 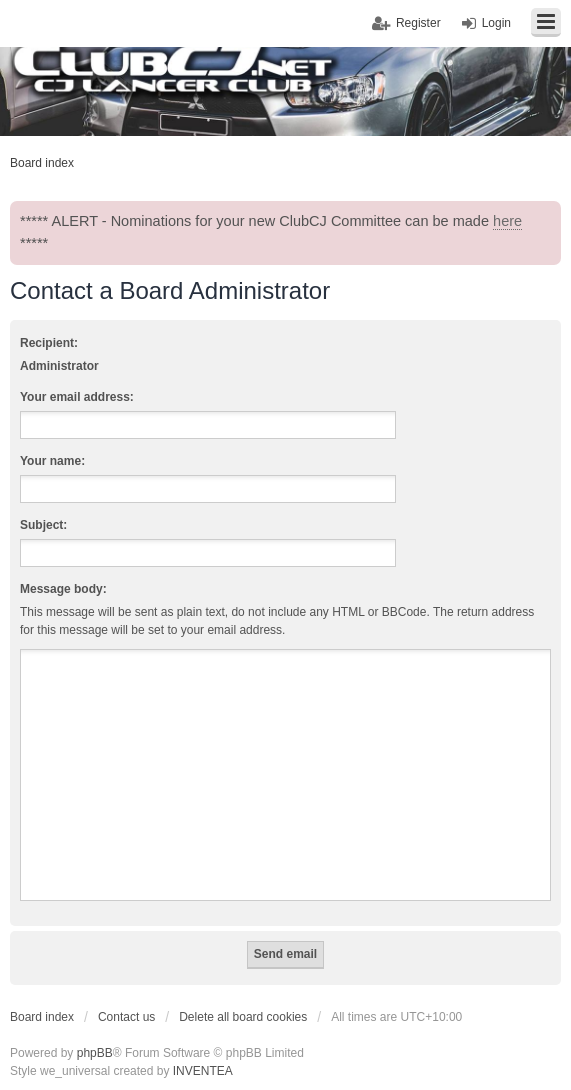 What do you see at coordinates (42, 1017) in the screenshot?
I see `Board index` at bounding box center [42, 1017].